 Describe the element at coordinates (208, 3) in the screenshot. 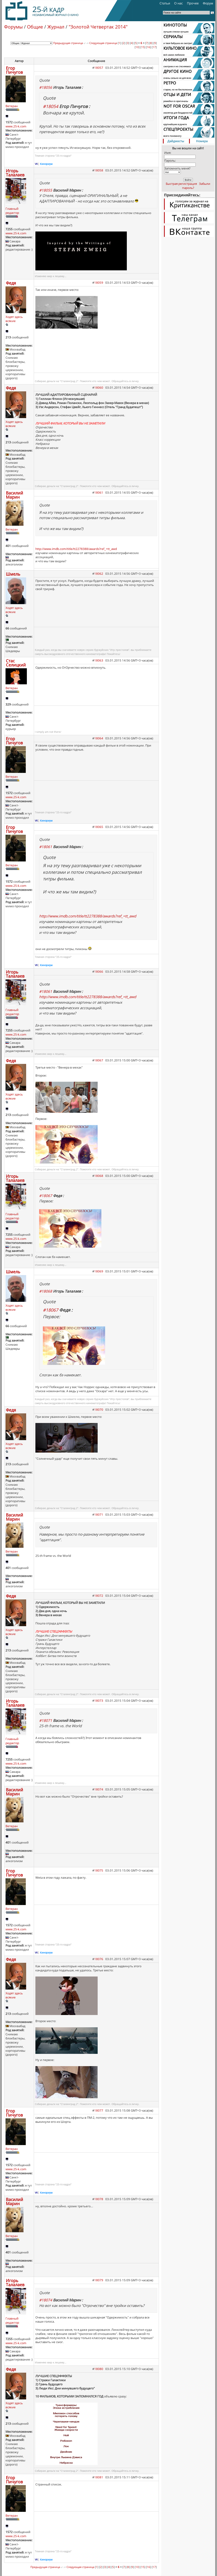

I see `Форум` at that location.